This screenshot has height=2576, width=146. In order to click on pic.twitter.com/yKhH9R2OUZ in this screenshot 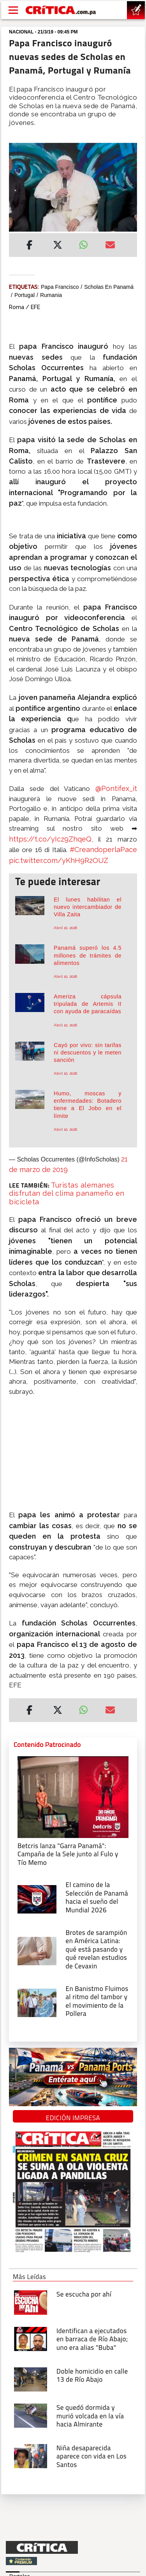, I will do `click(58, 860)`.